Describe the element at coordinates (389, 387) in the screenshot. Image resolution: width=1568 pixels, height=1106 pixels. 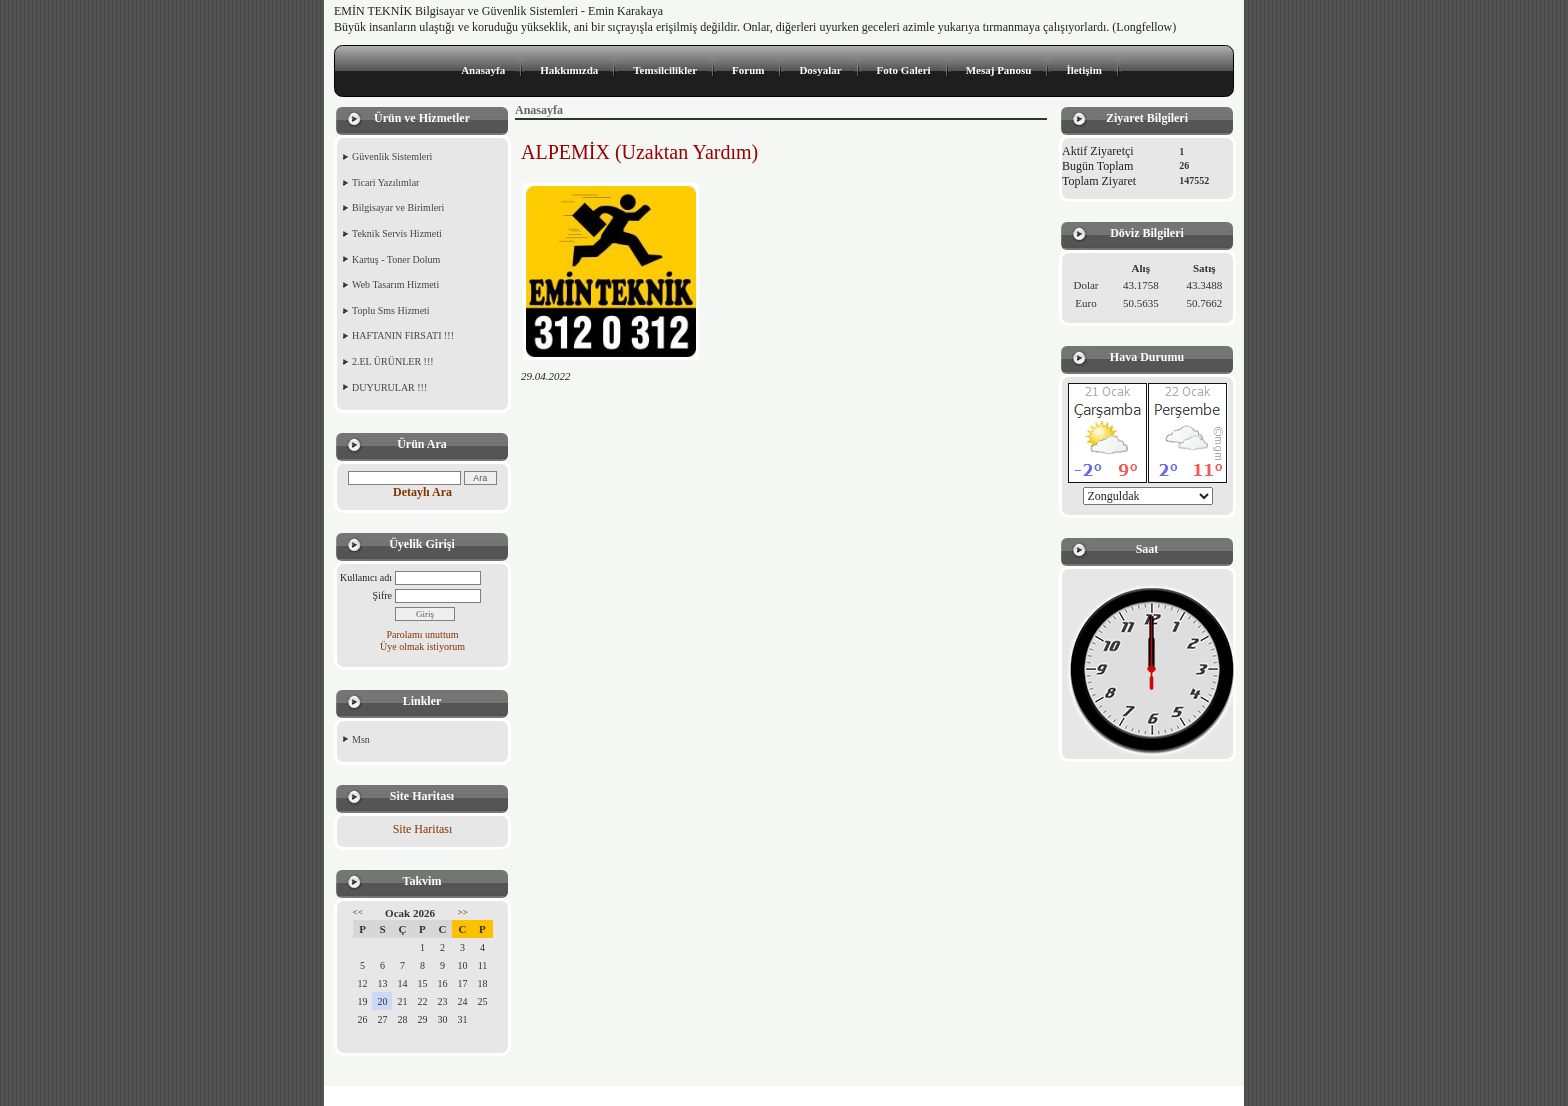
I see `DUYURULAR !!!` at that location.